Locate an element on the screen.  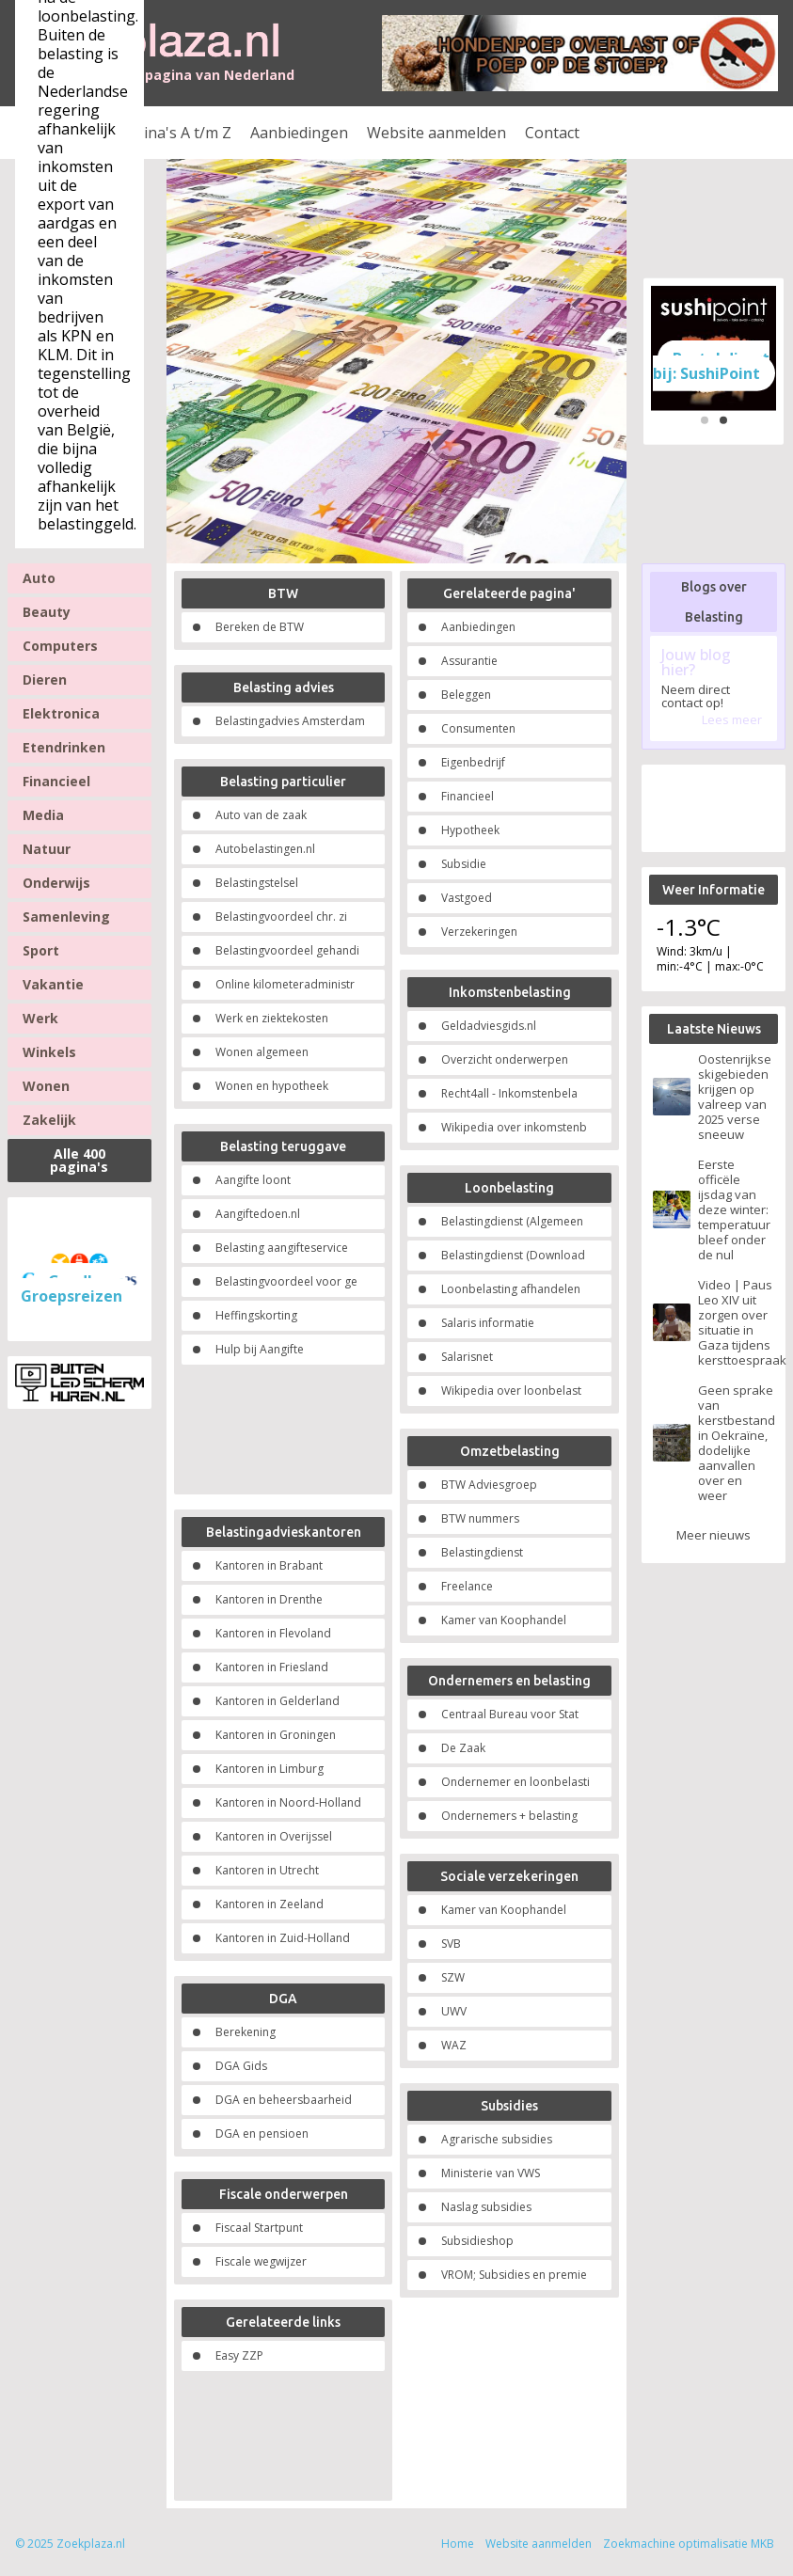
SVB is located at coordinates (451, 1944).